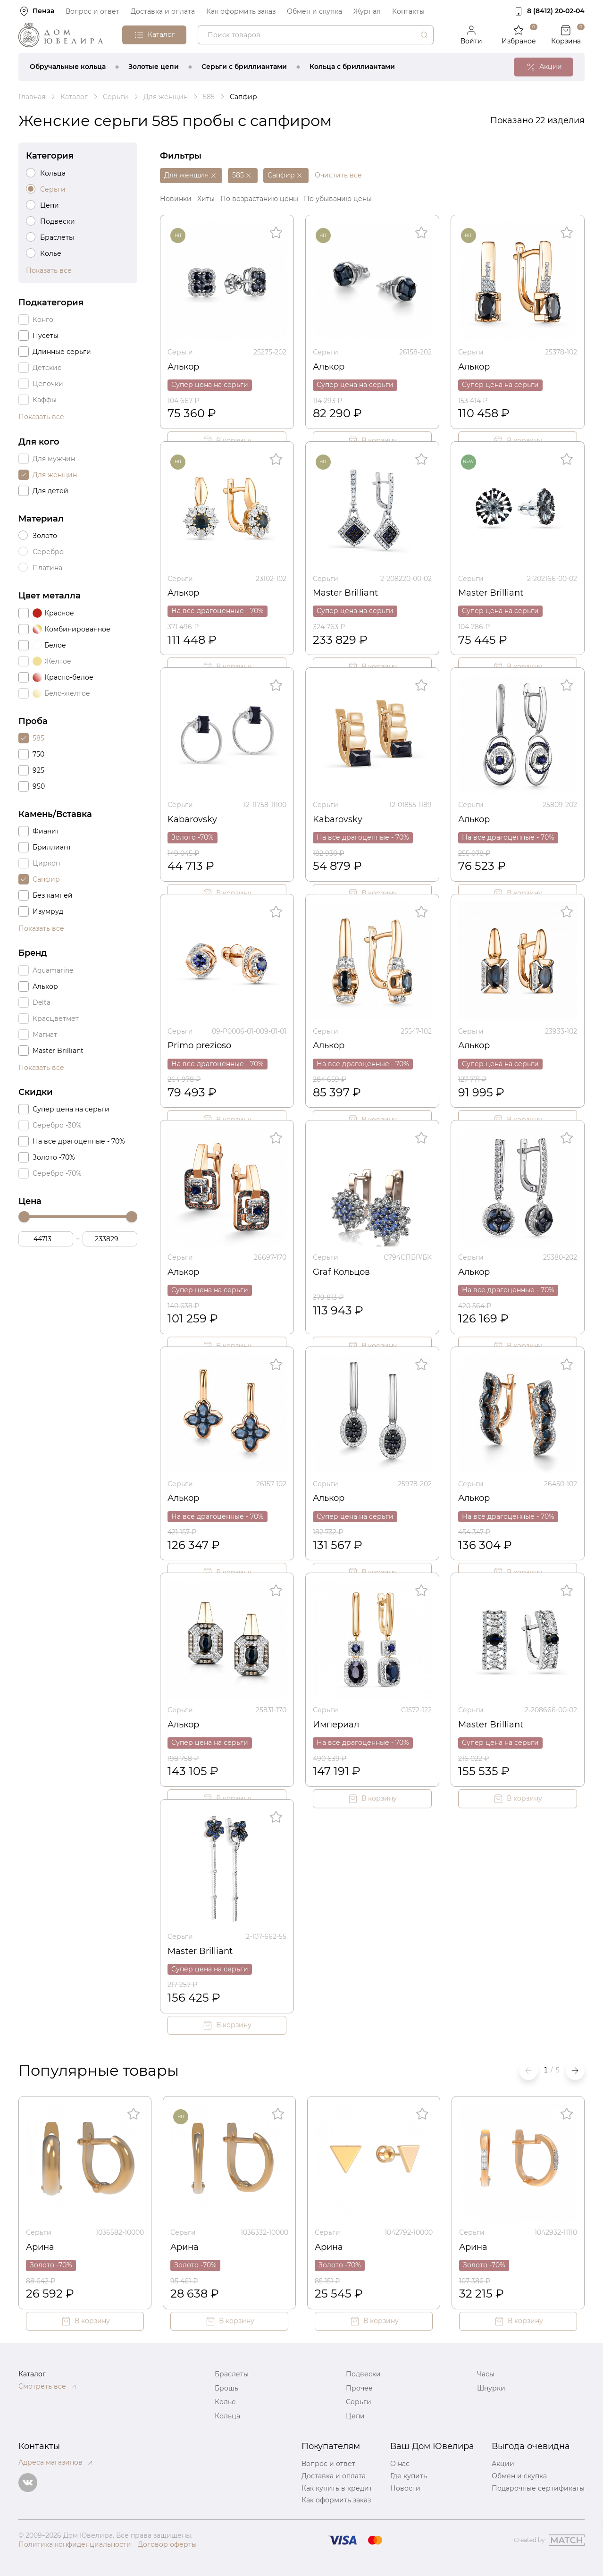 This screenshot has height=2576, width=603. I want to click on О нас, so click(400, 2463).